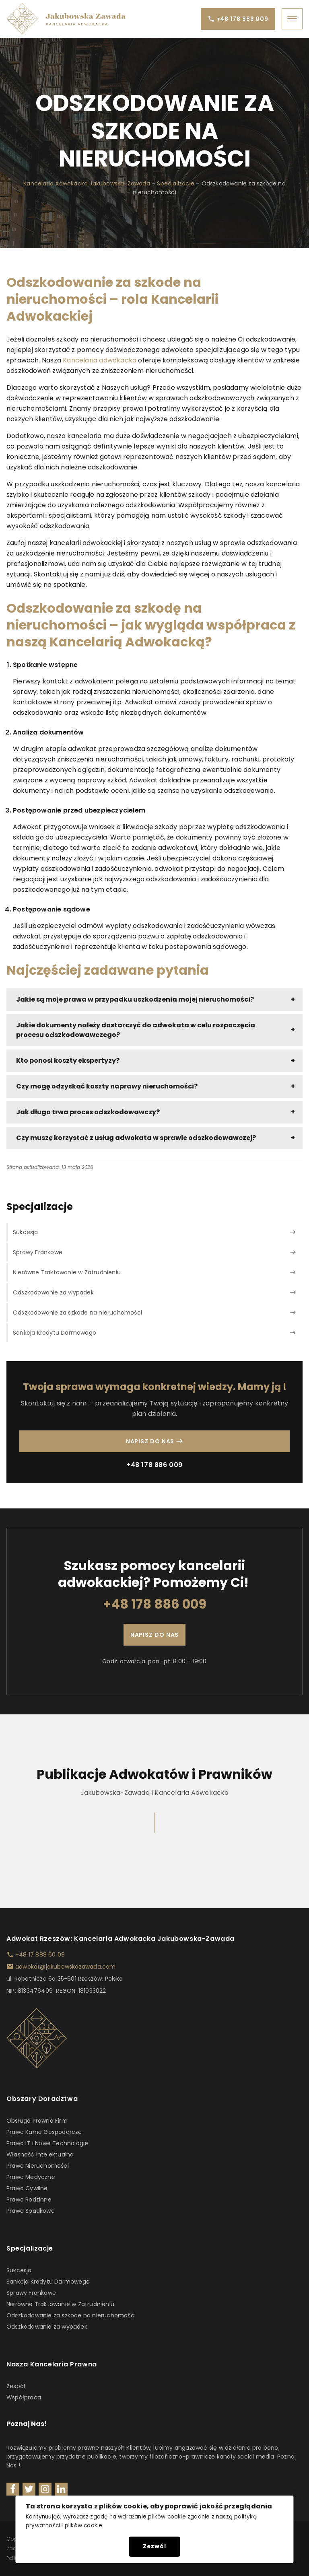 Image resolution: width=309 pixels, height=2576 pixels. Describe the element at coordinates (46, 2327) in the screenshot. I see `Odszkodowanie za wypadek` at that location.